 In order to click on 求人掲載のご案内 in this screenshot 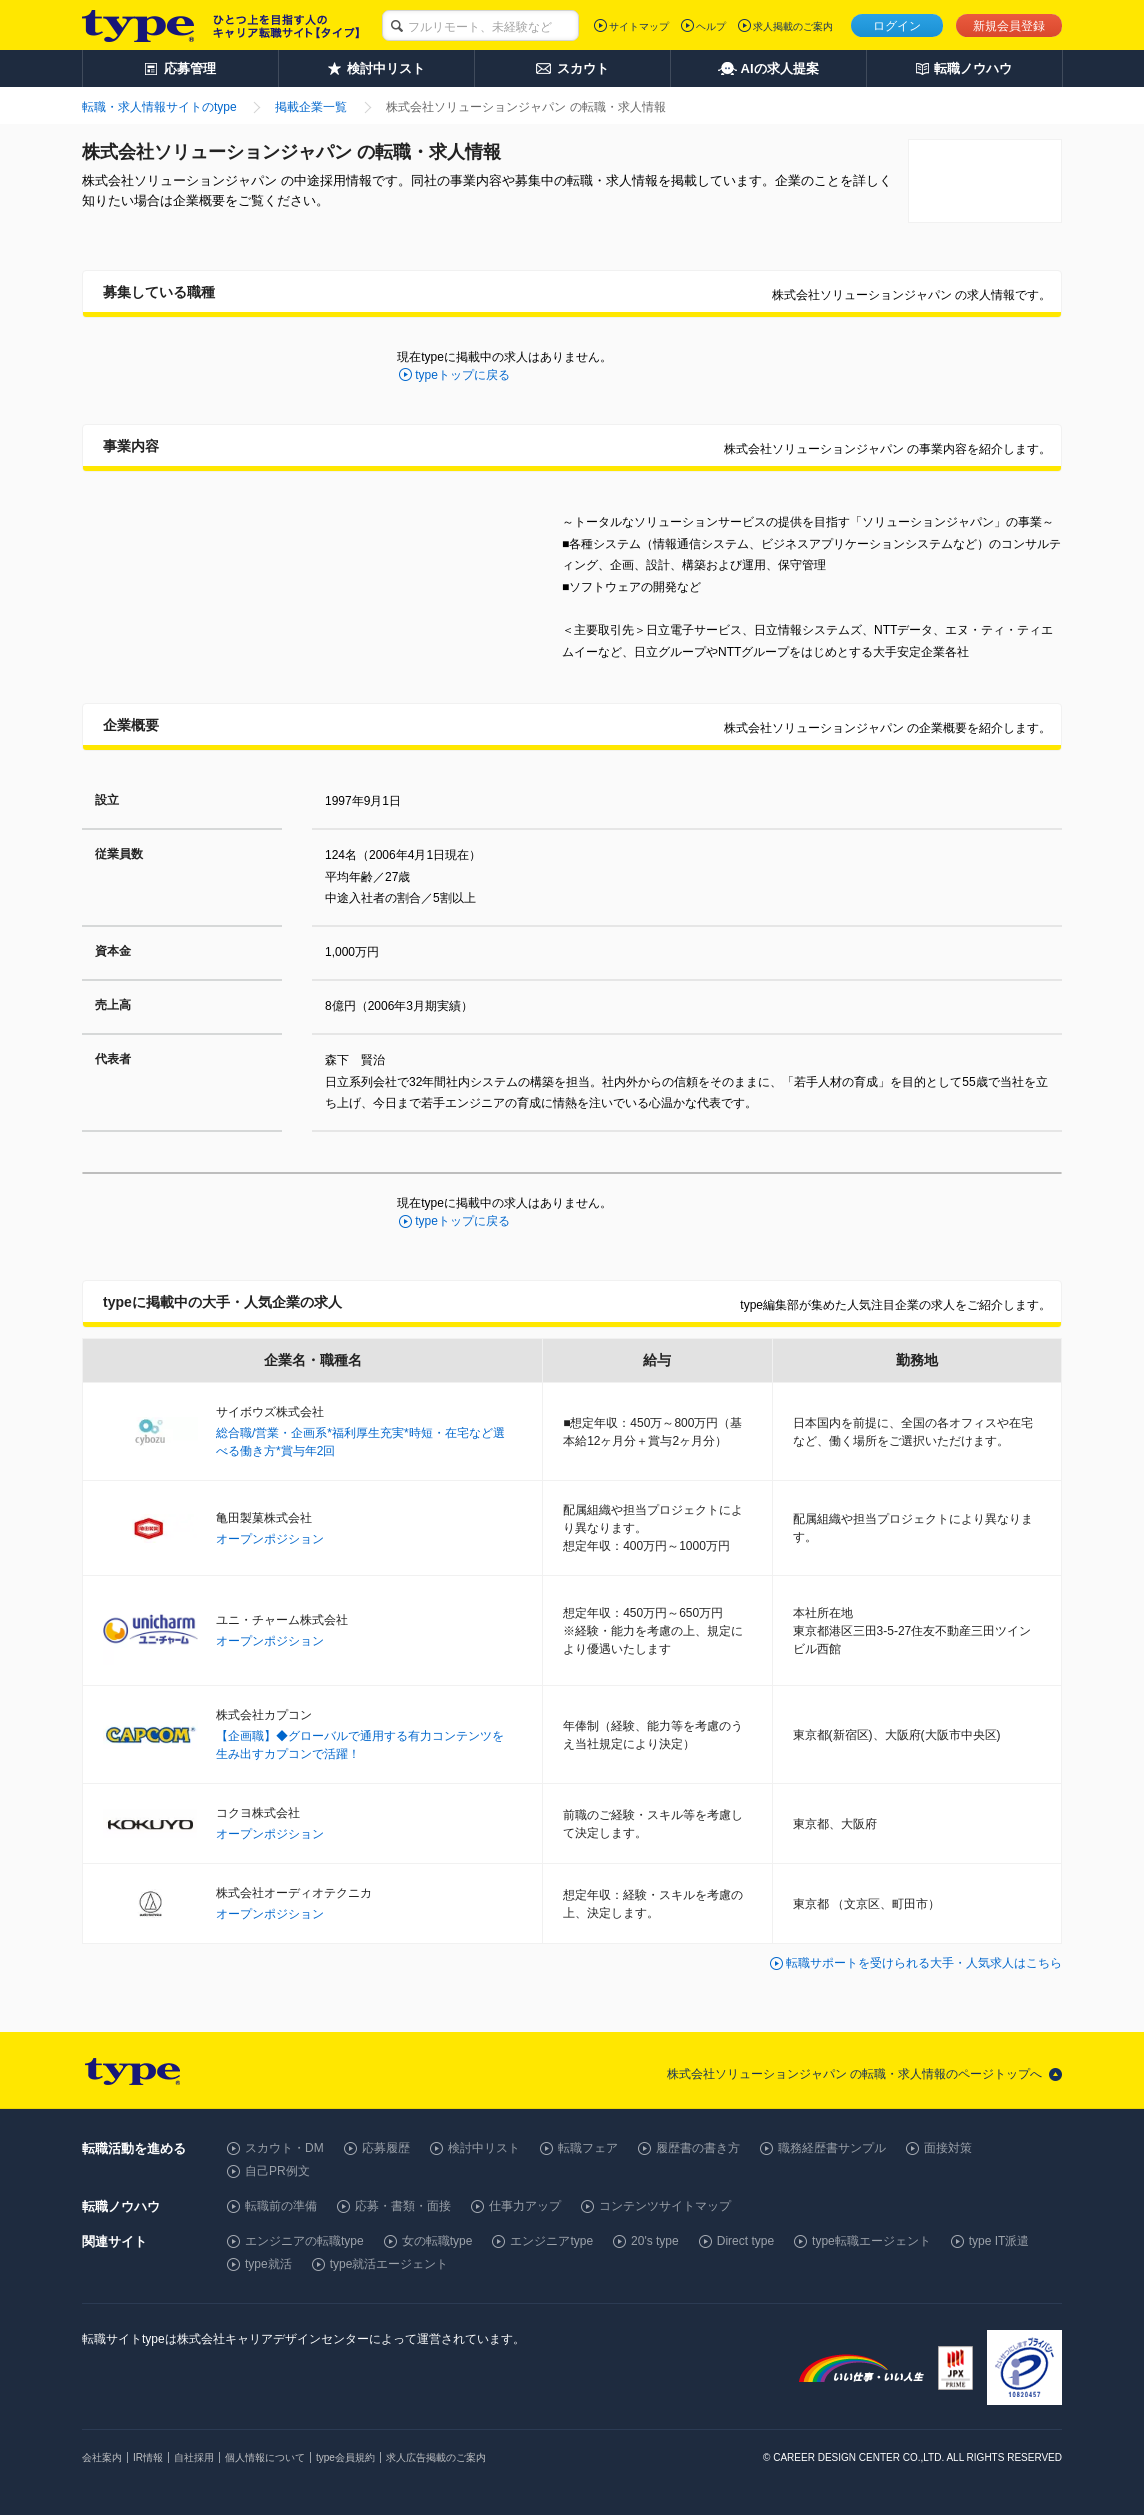, I will do `click(793, 26)`.